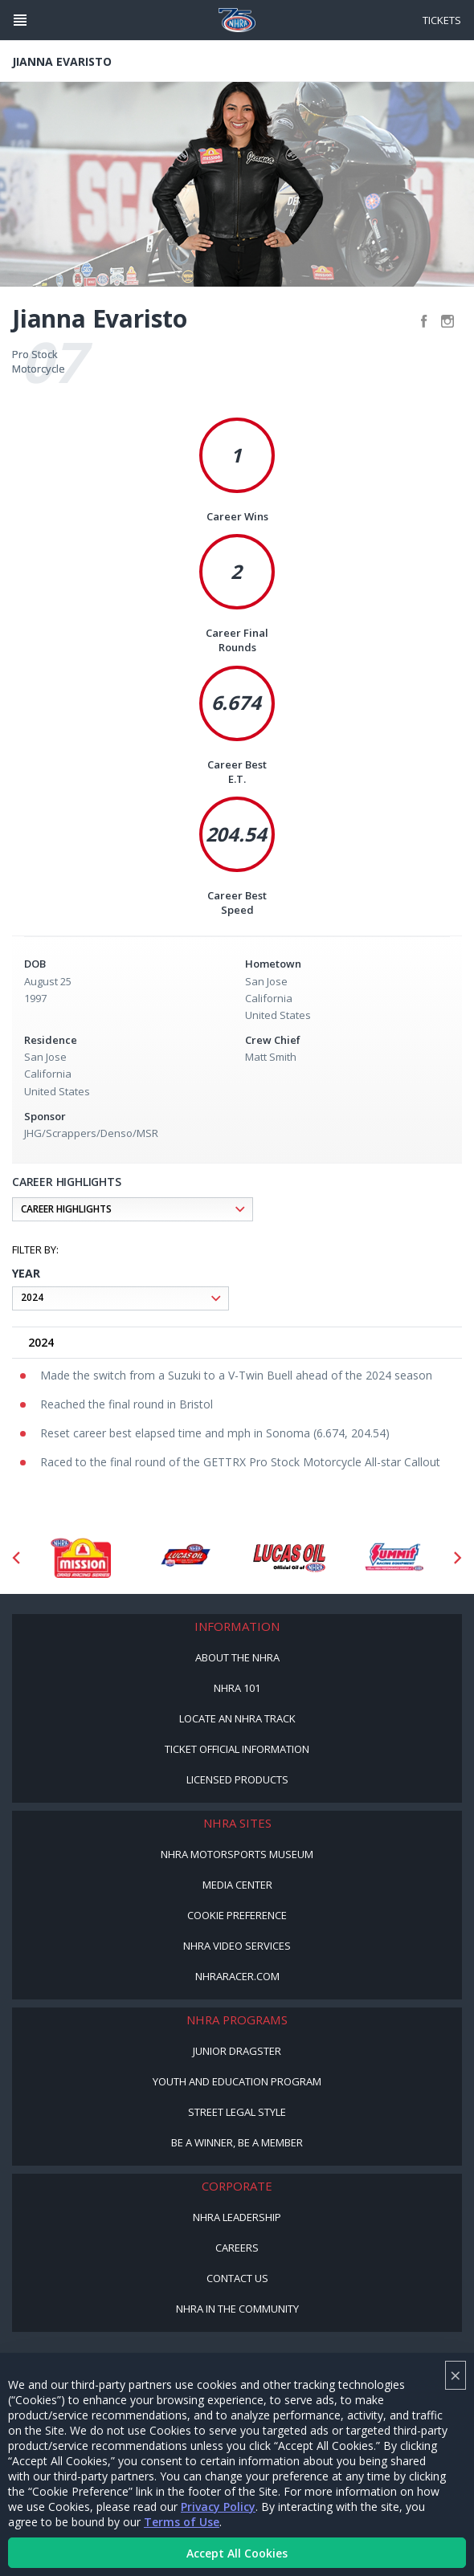  Describe the element at coordinates (237, 2081) in the screenshot. I see `Youth and Education Program` at that location.